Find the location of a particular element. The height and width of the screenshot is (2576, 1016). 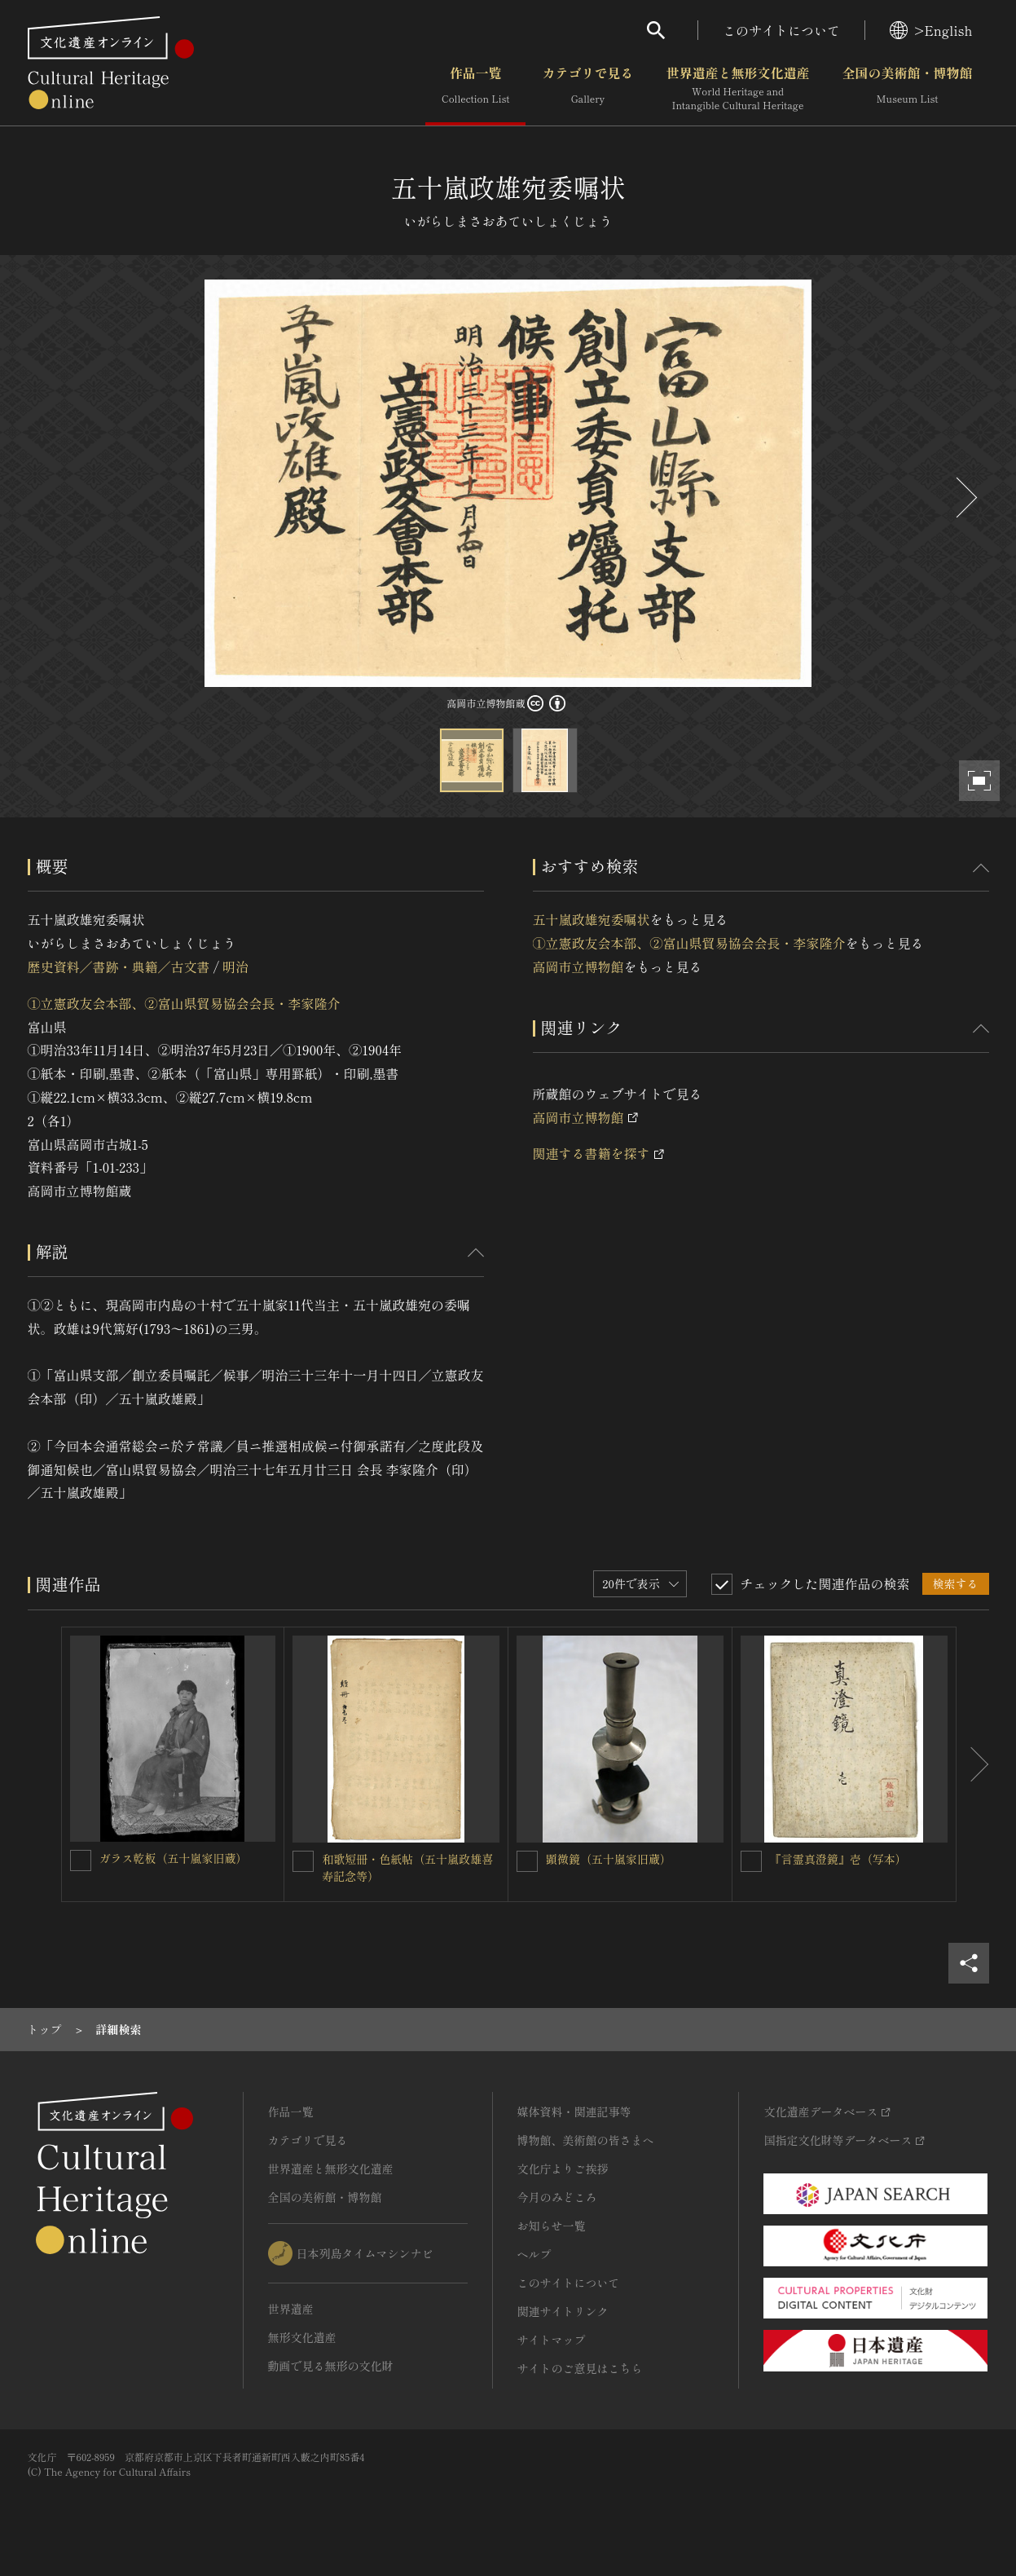

高岡市立博物館 is located at coordinates (578, 966).